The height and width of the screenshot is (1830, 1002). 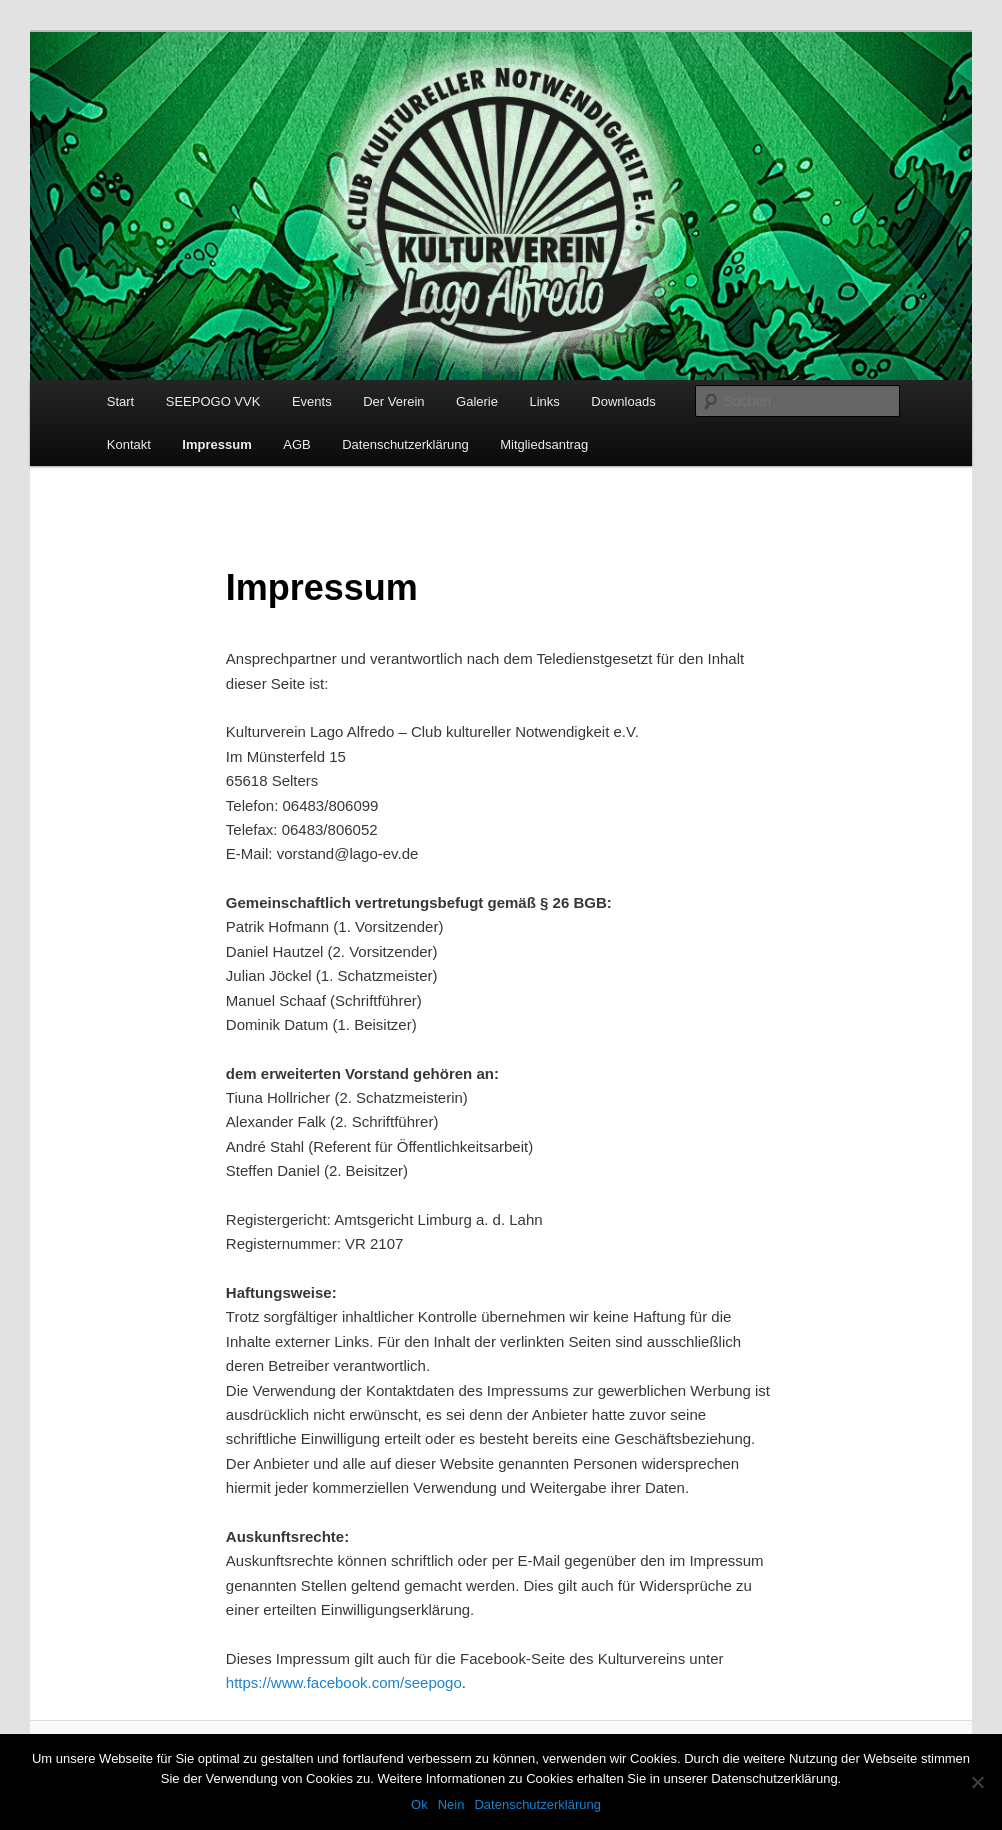 What do you see at coordinates (419, 1804) in the screenshot?
I see `Ok` at bounding box center [419, 1804].